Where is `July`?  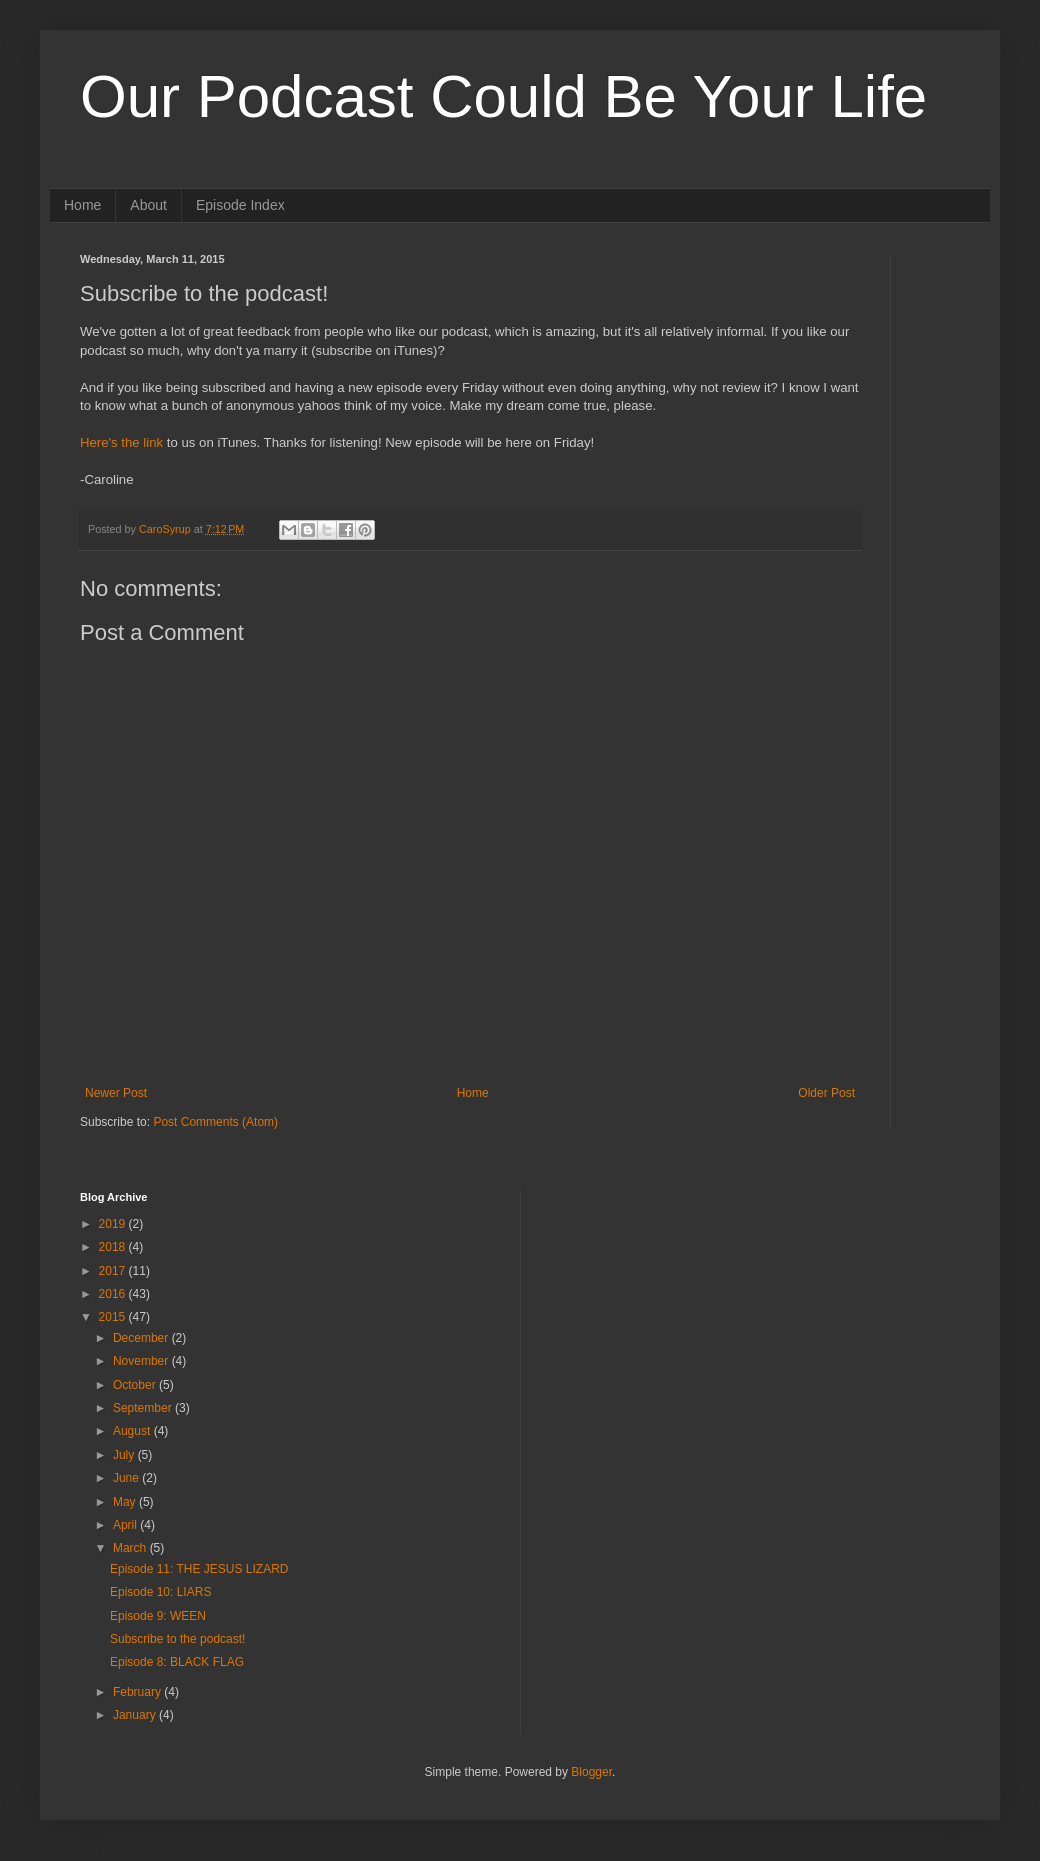 July is located at coordinates (125, 1455).